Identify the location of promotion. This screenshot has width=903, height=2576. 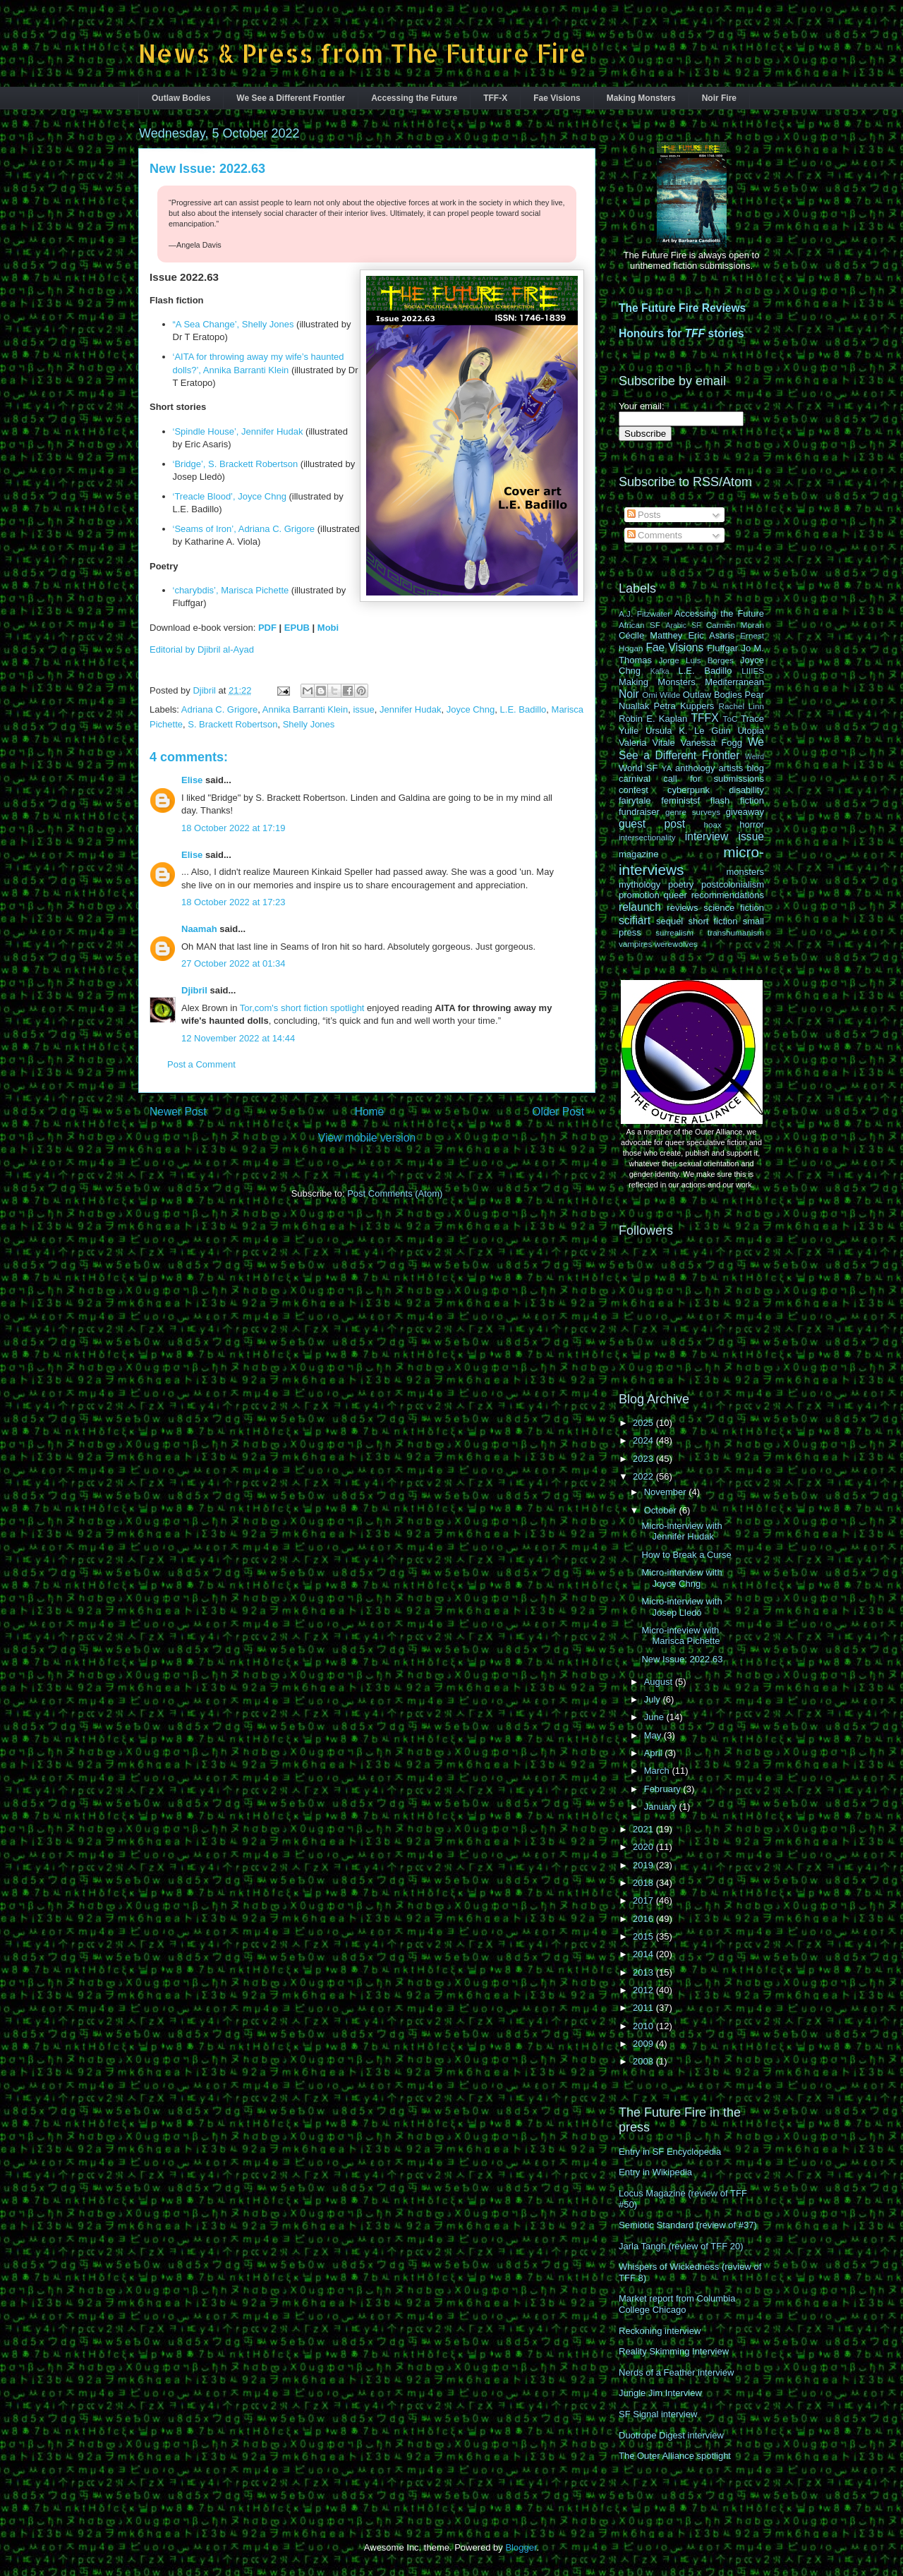
(639, 895).